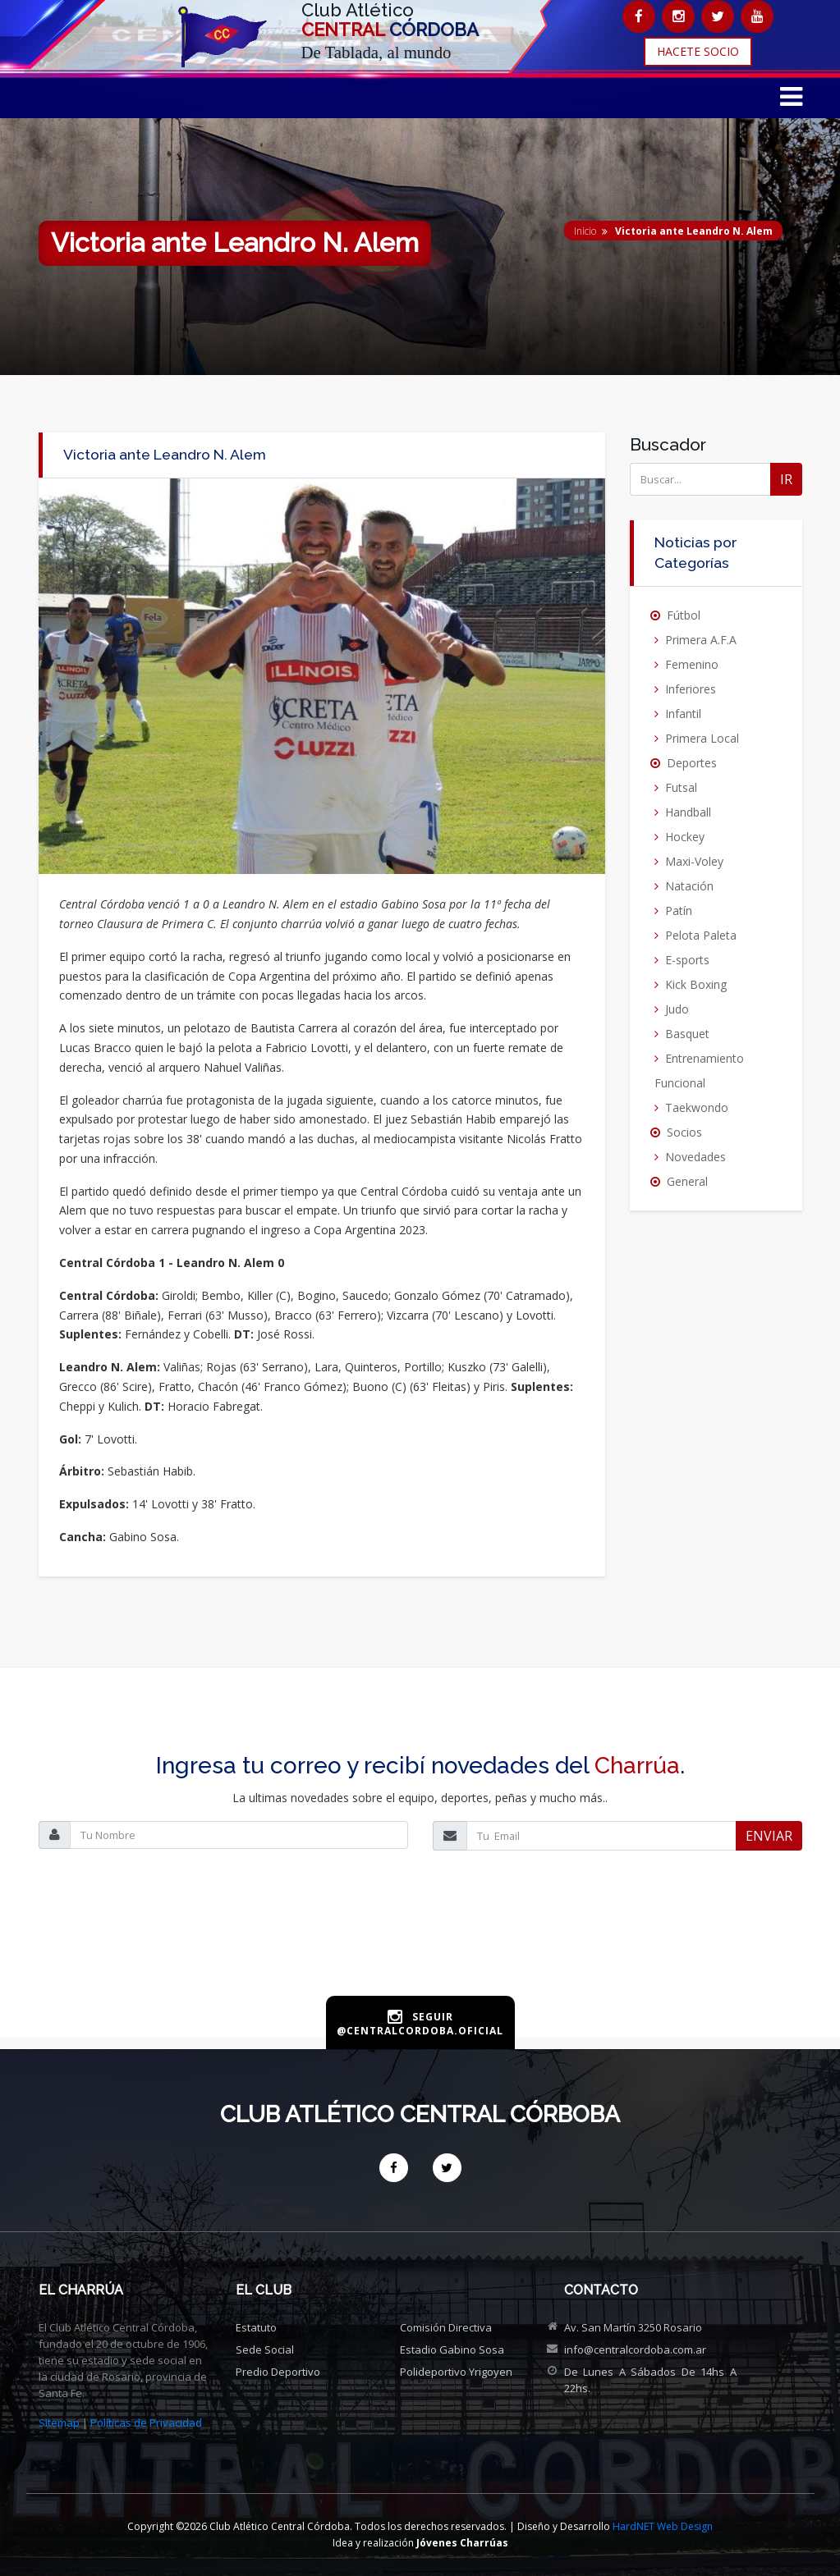 This screenshot has height=2576, width=840. What do you see at coordinates (689, 886) in the screenshot?
I see `Natación` at bounding box center [689, 886].